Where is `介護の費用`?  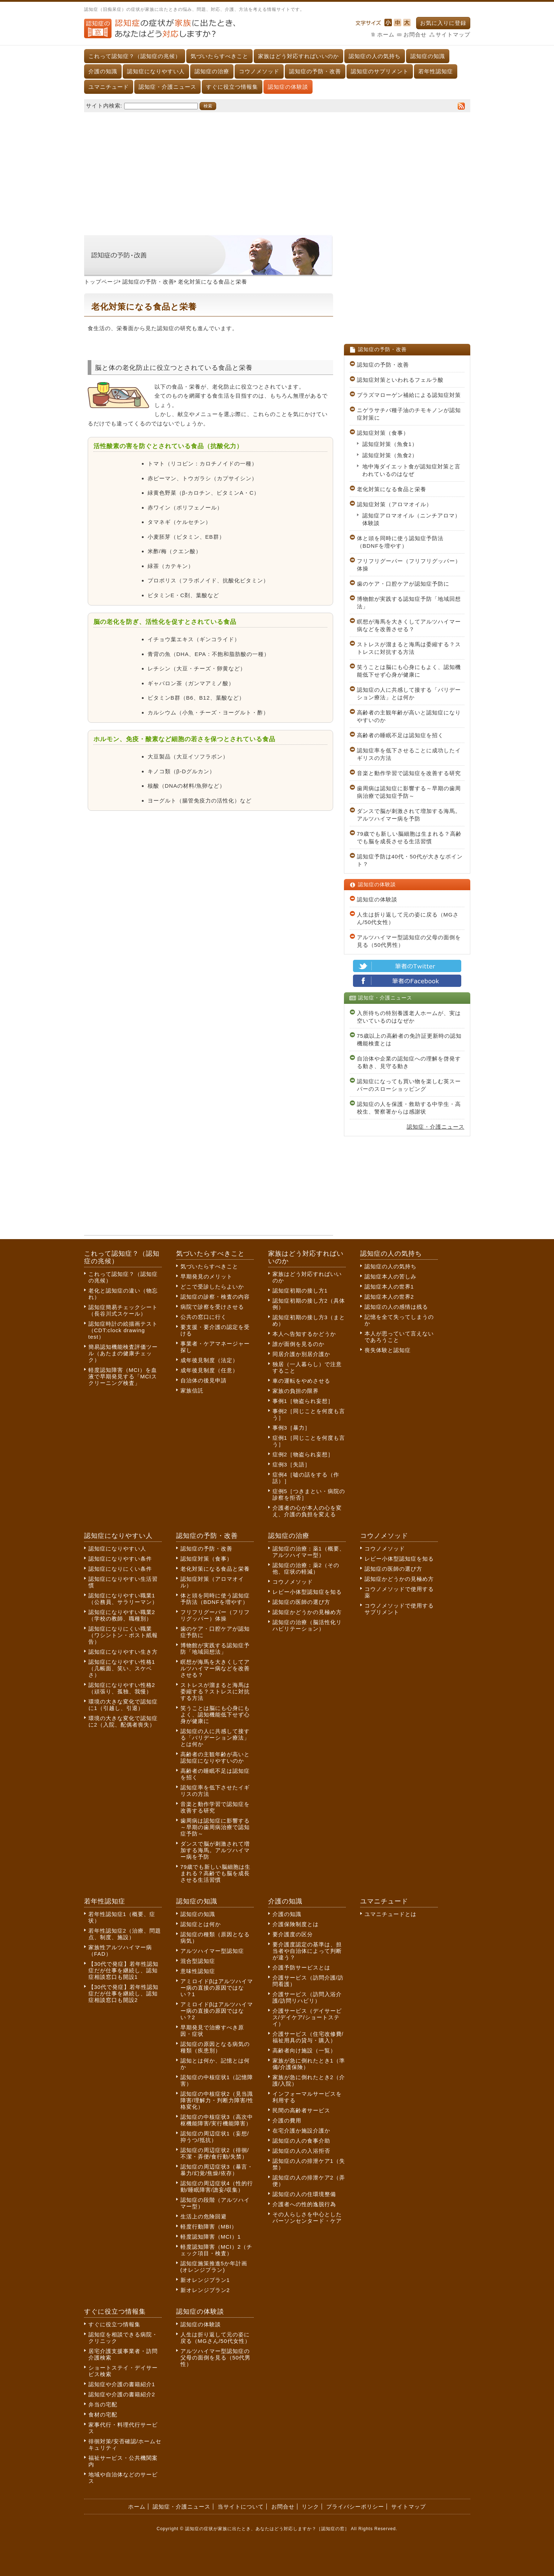
介護の費用 is located at coordinates (286, 2120).